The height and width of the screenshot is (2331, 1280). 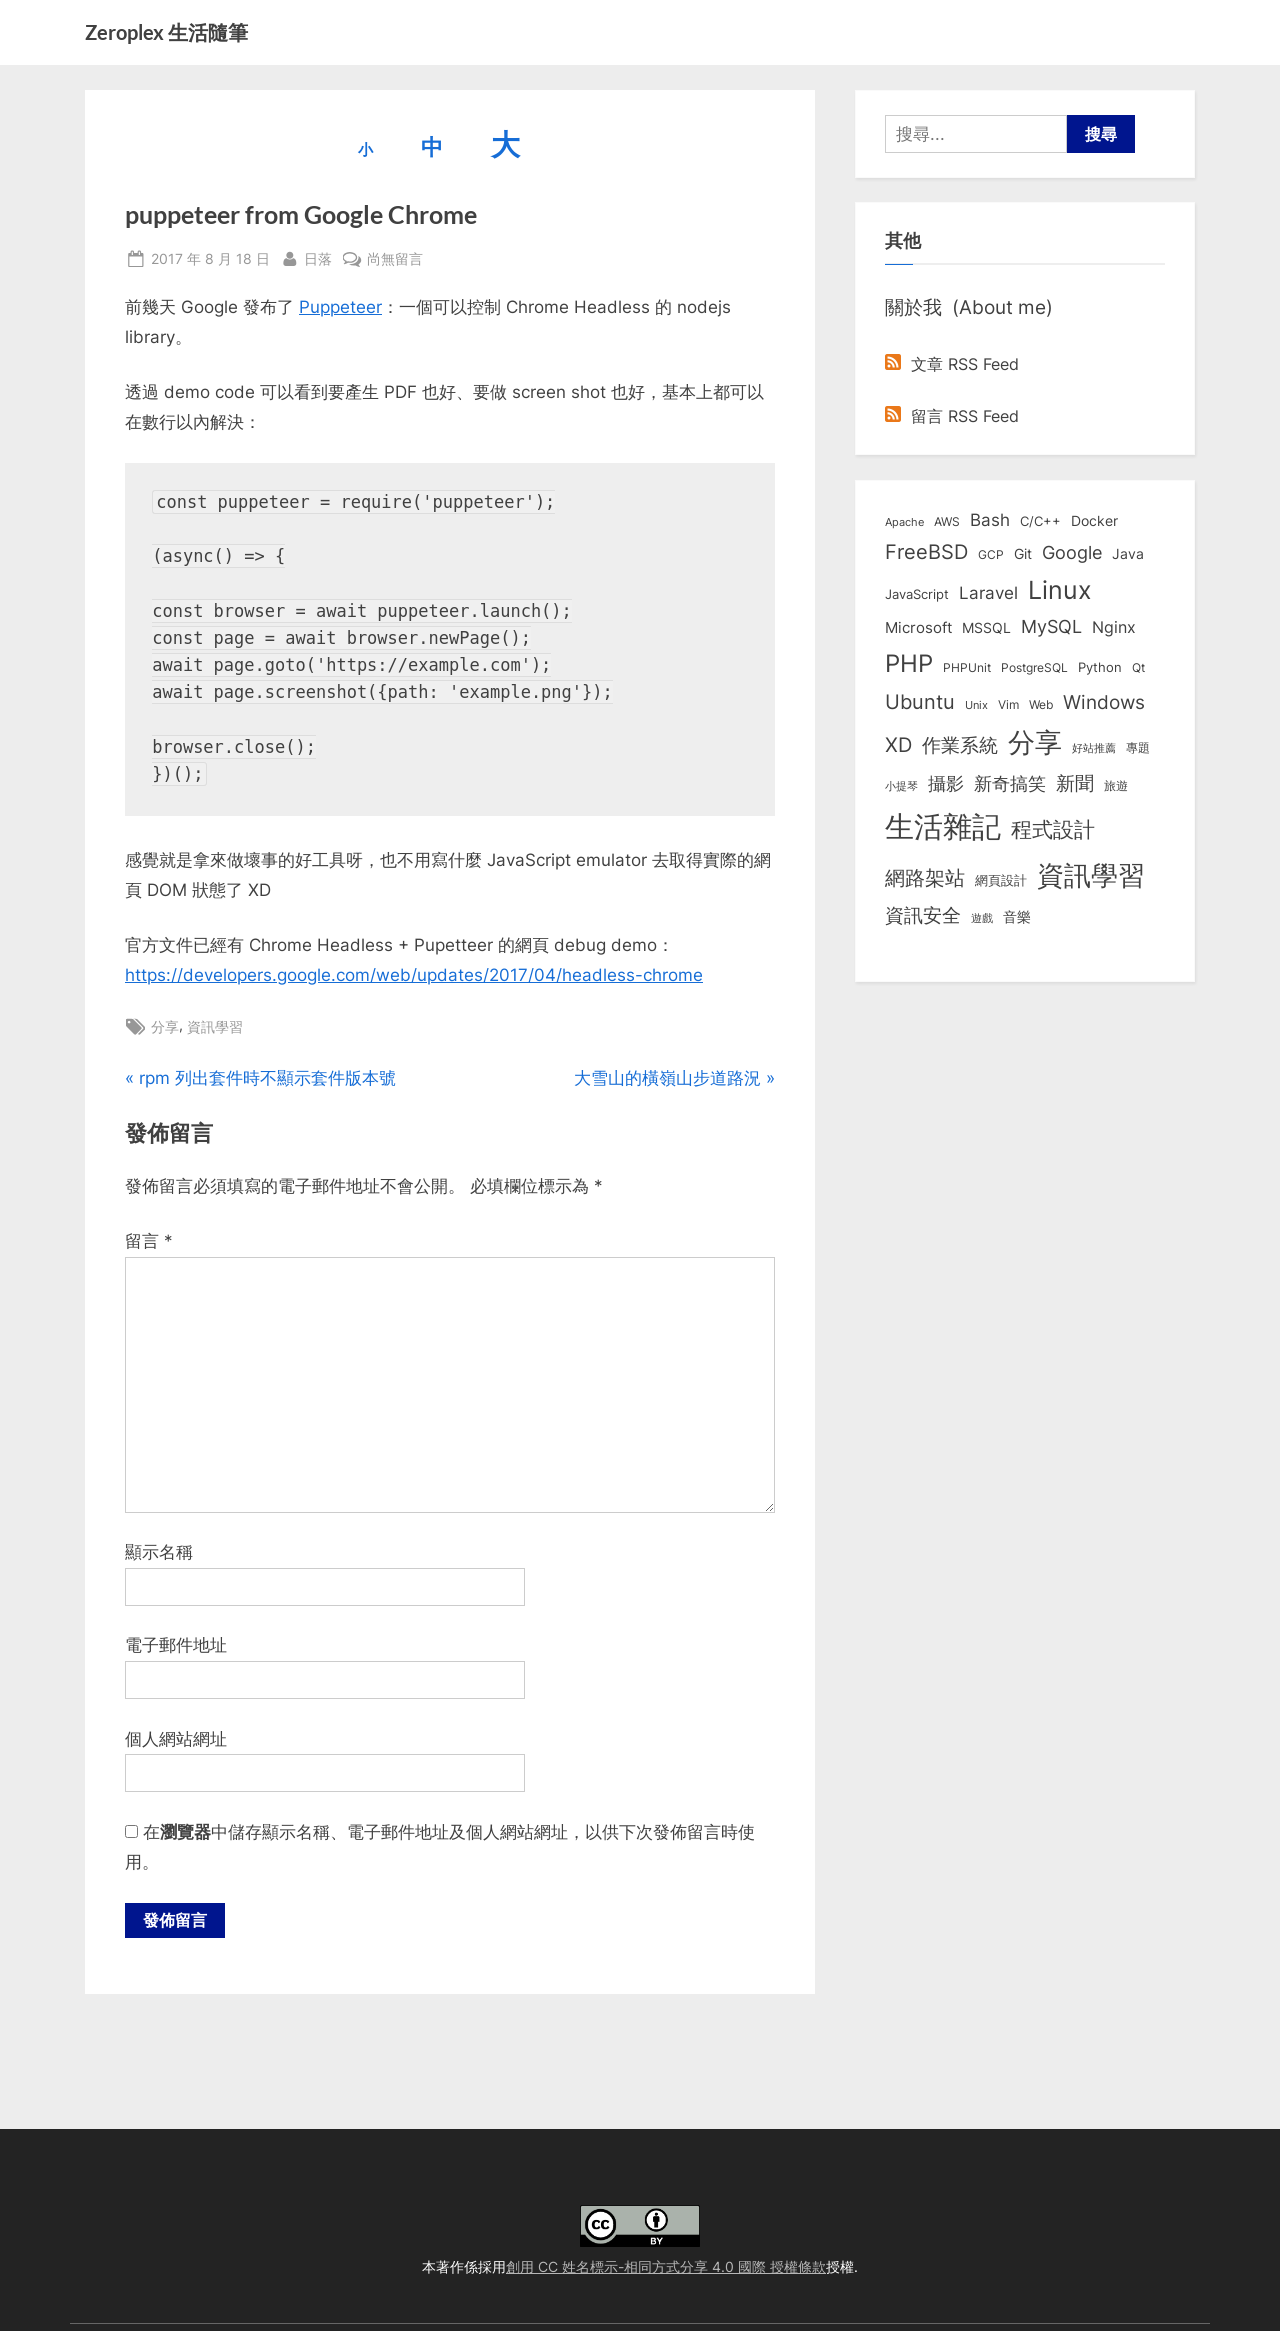 What do you see at coordinates (1040, 521) in the screenshot?
I see `C/C++ [C/C++ (10 個項目)]` at bounding box center [1040, 521].